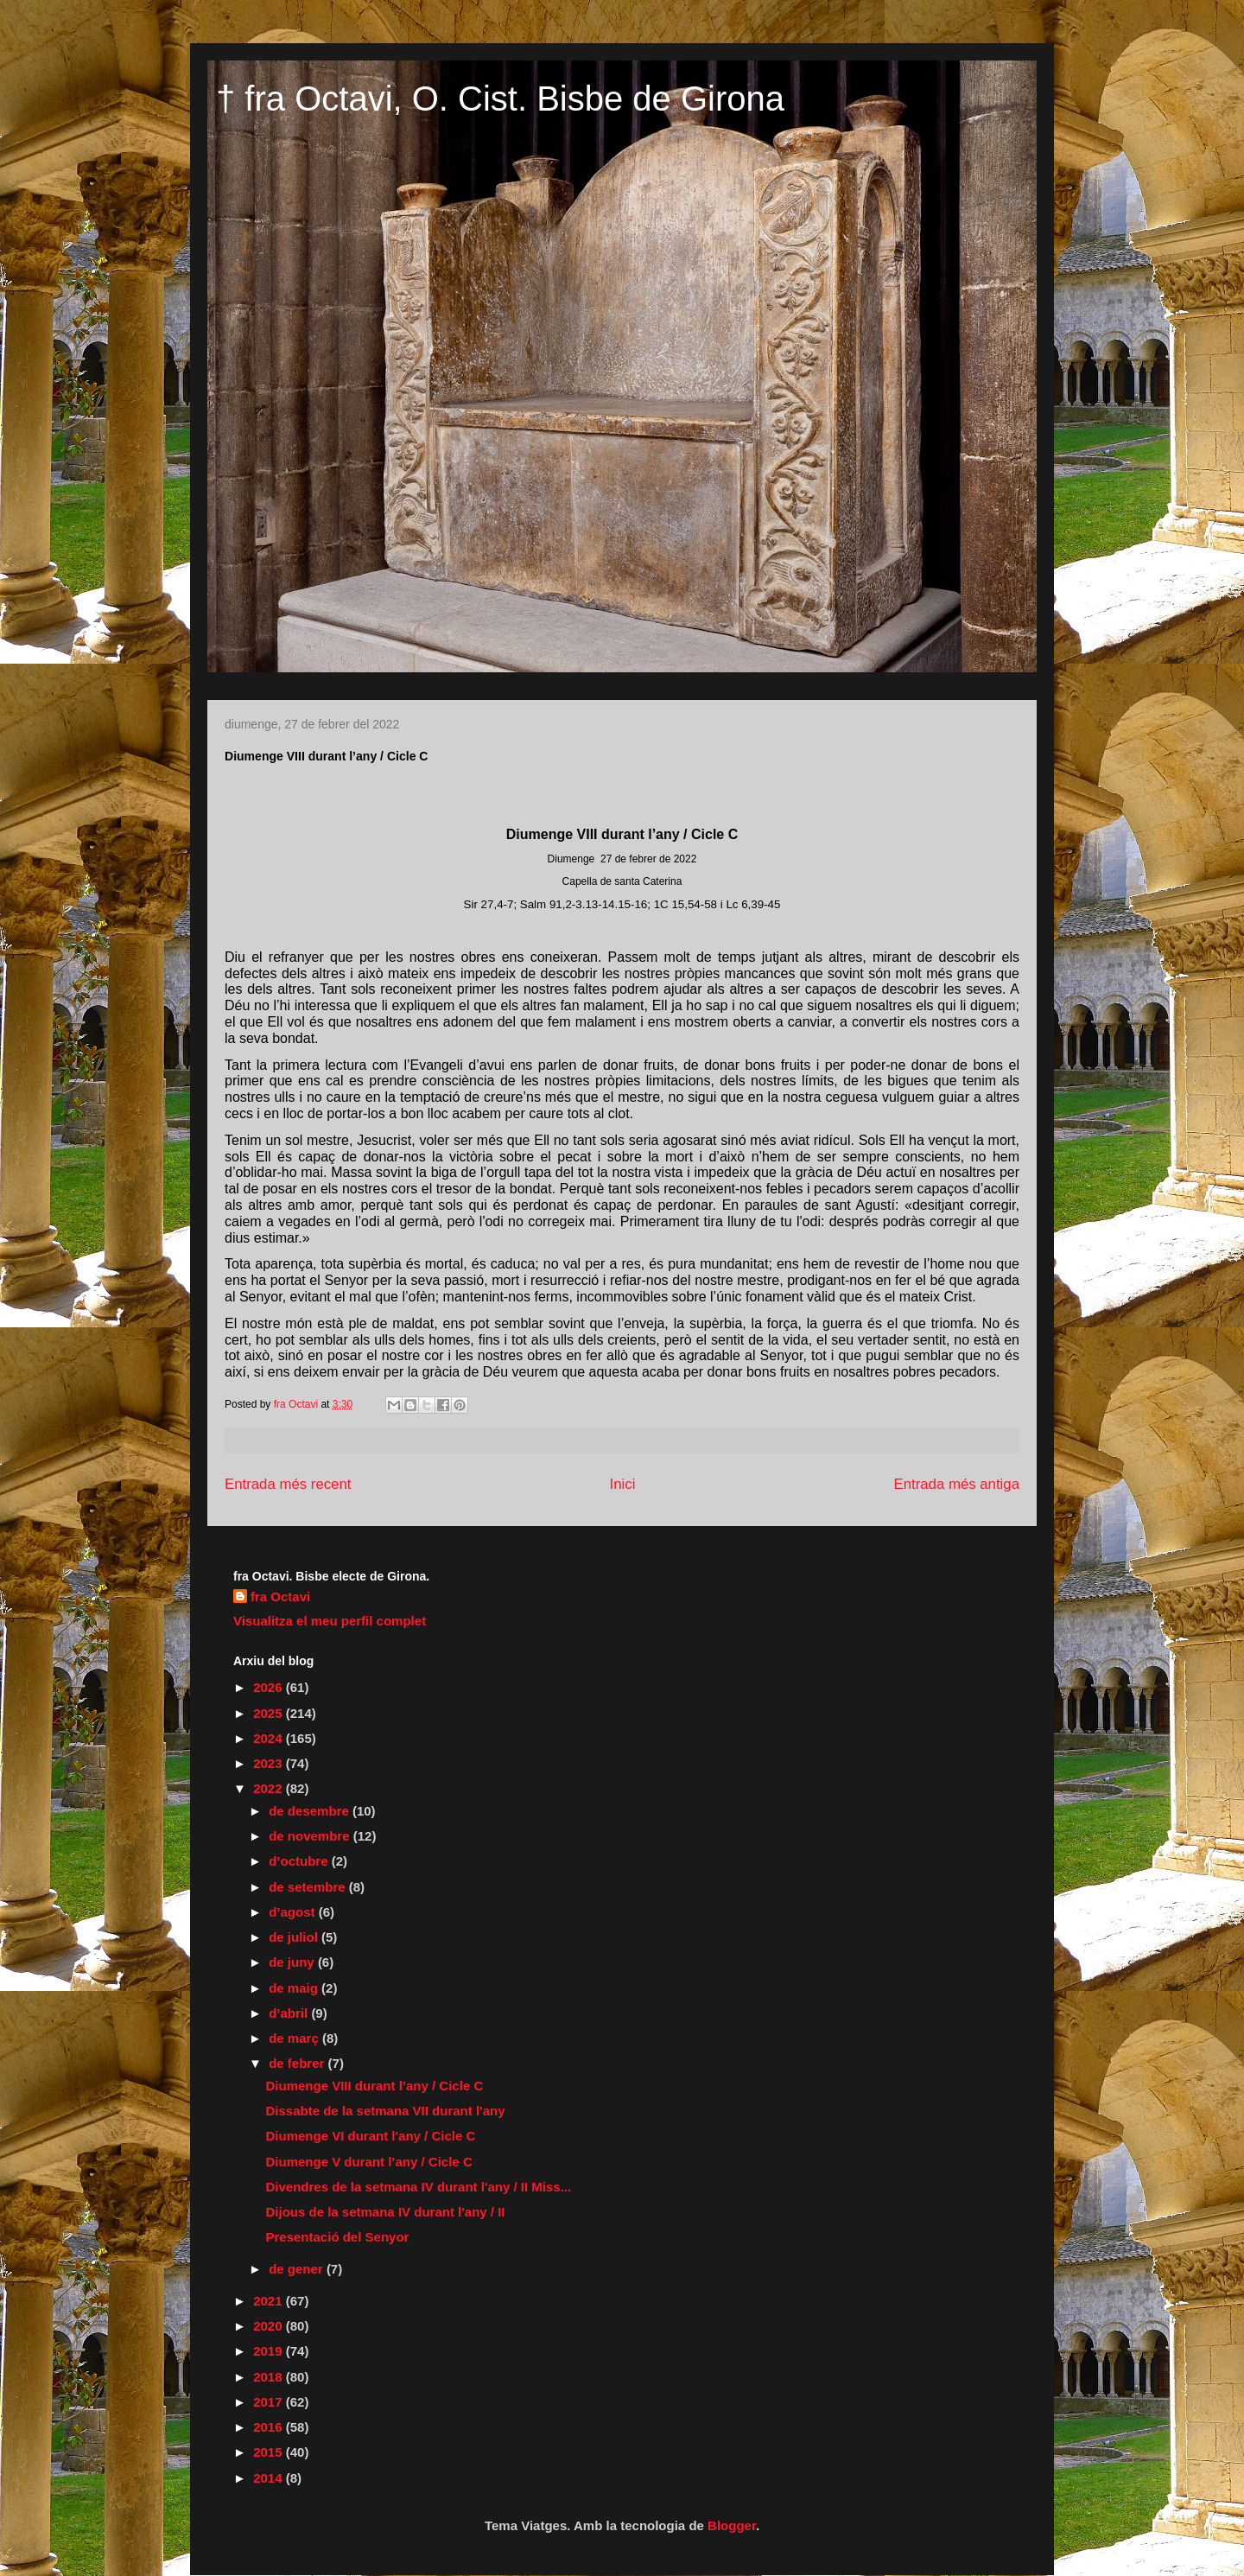 Image resolution: width=1244 pixels, height=2576 pixels. Describe the element at coordinates (269, 2427) in the screenshot. I see `2016` at that location.